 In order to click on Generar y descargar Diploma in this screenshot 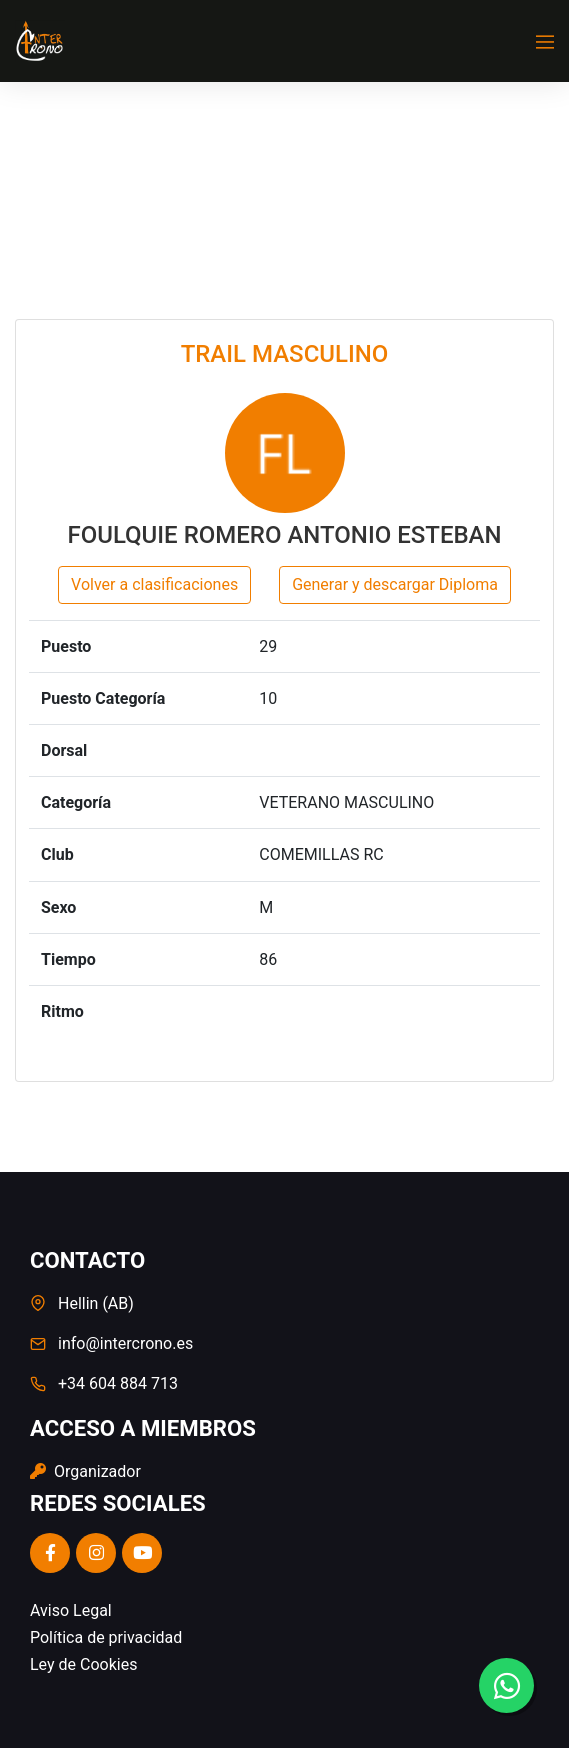, I will do `click(395, 584)`.